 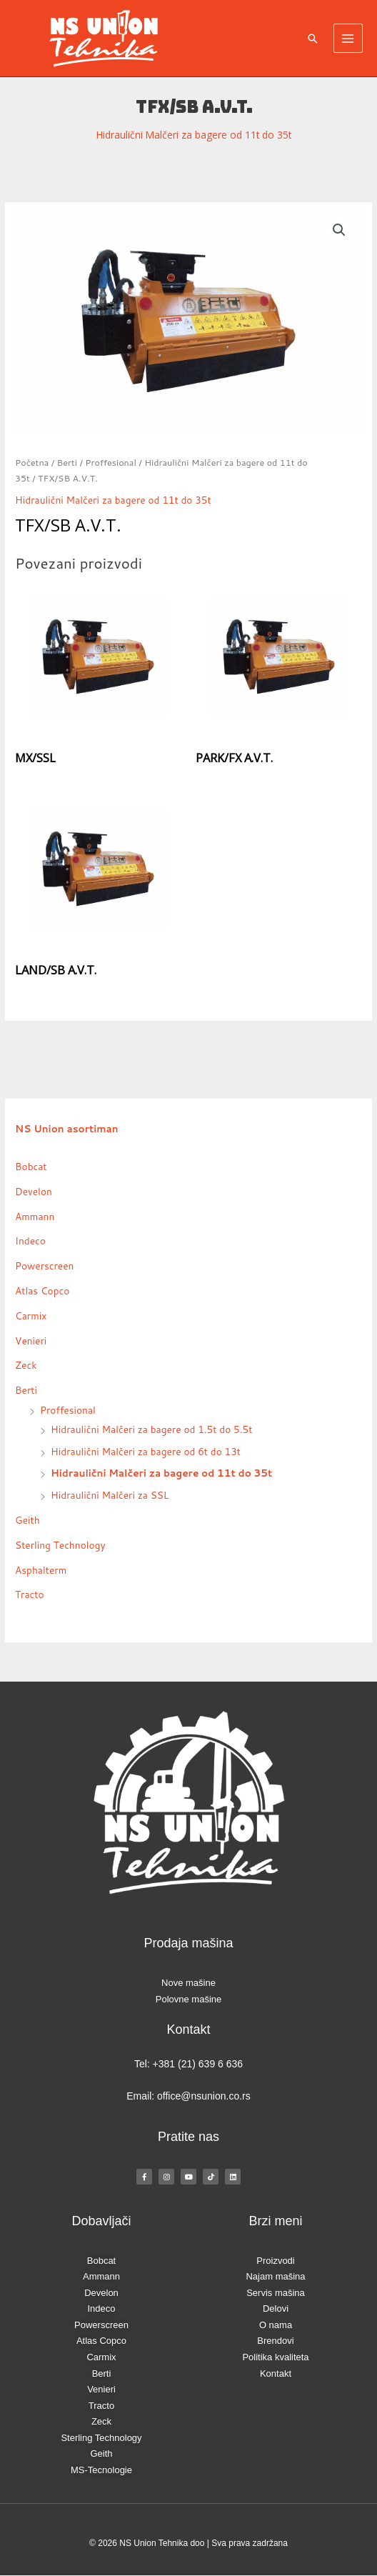 What do you see at coordinates (44, 1265) in the screenshot?
I see `Powerscreen` at bounding box center [44, 1265].